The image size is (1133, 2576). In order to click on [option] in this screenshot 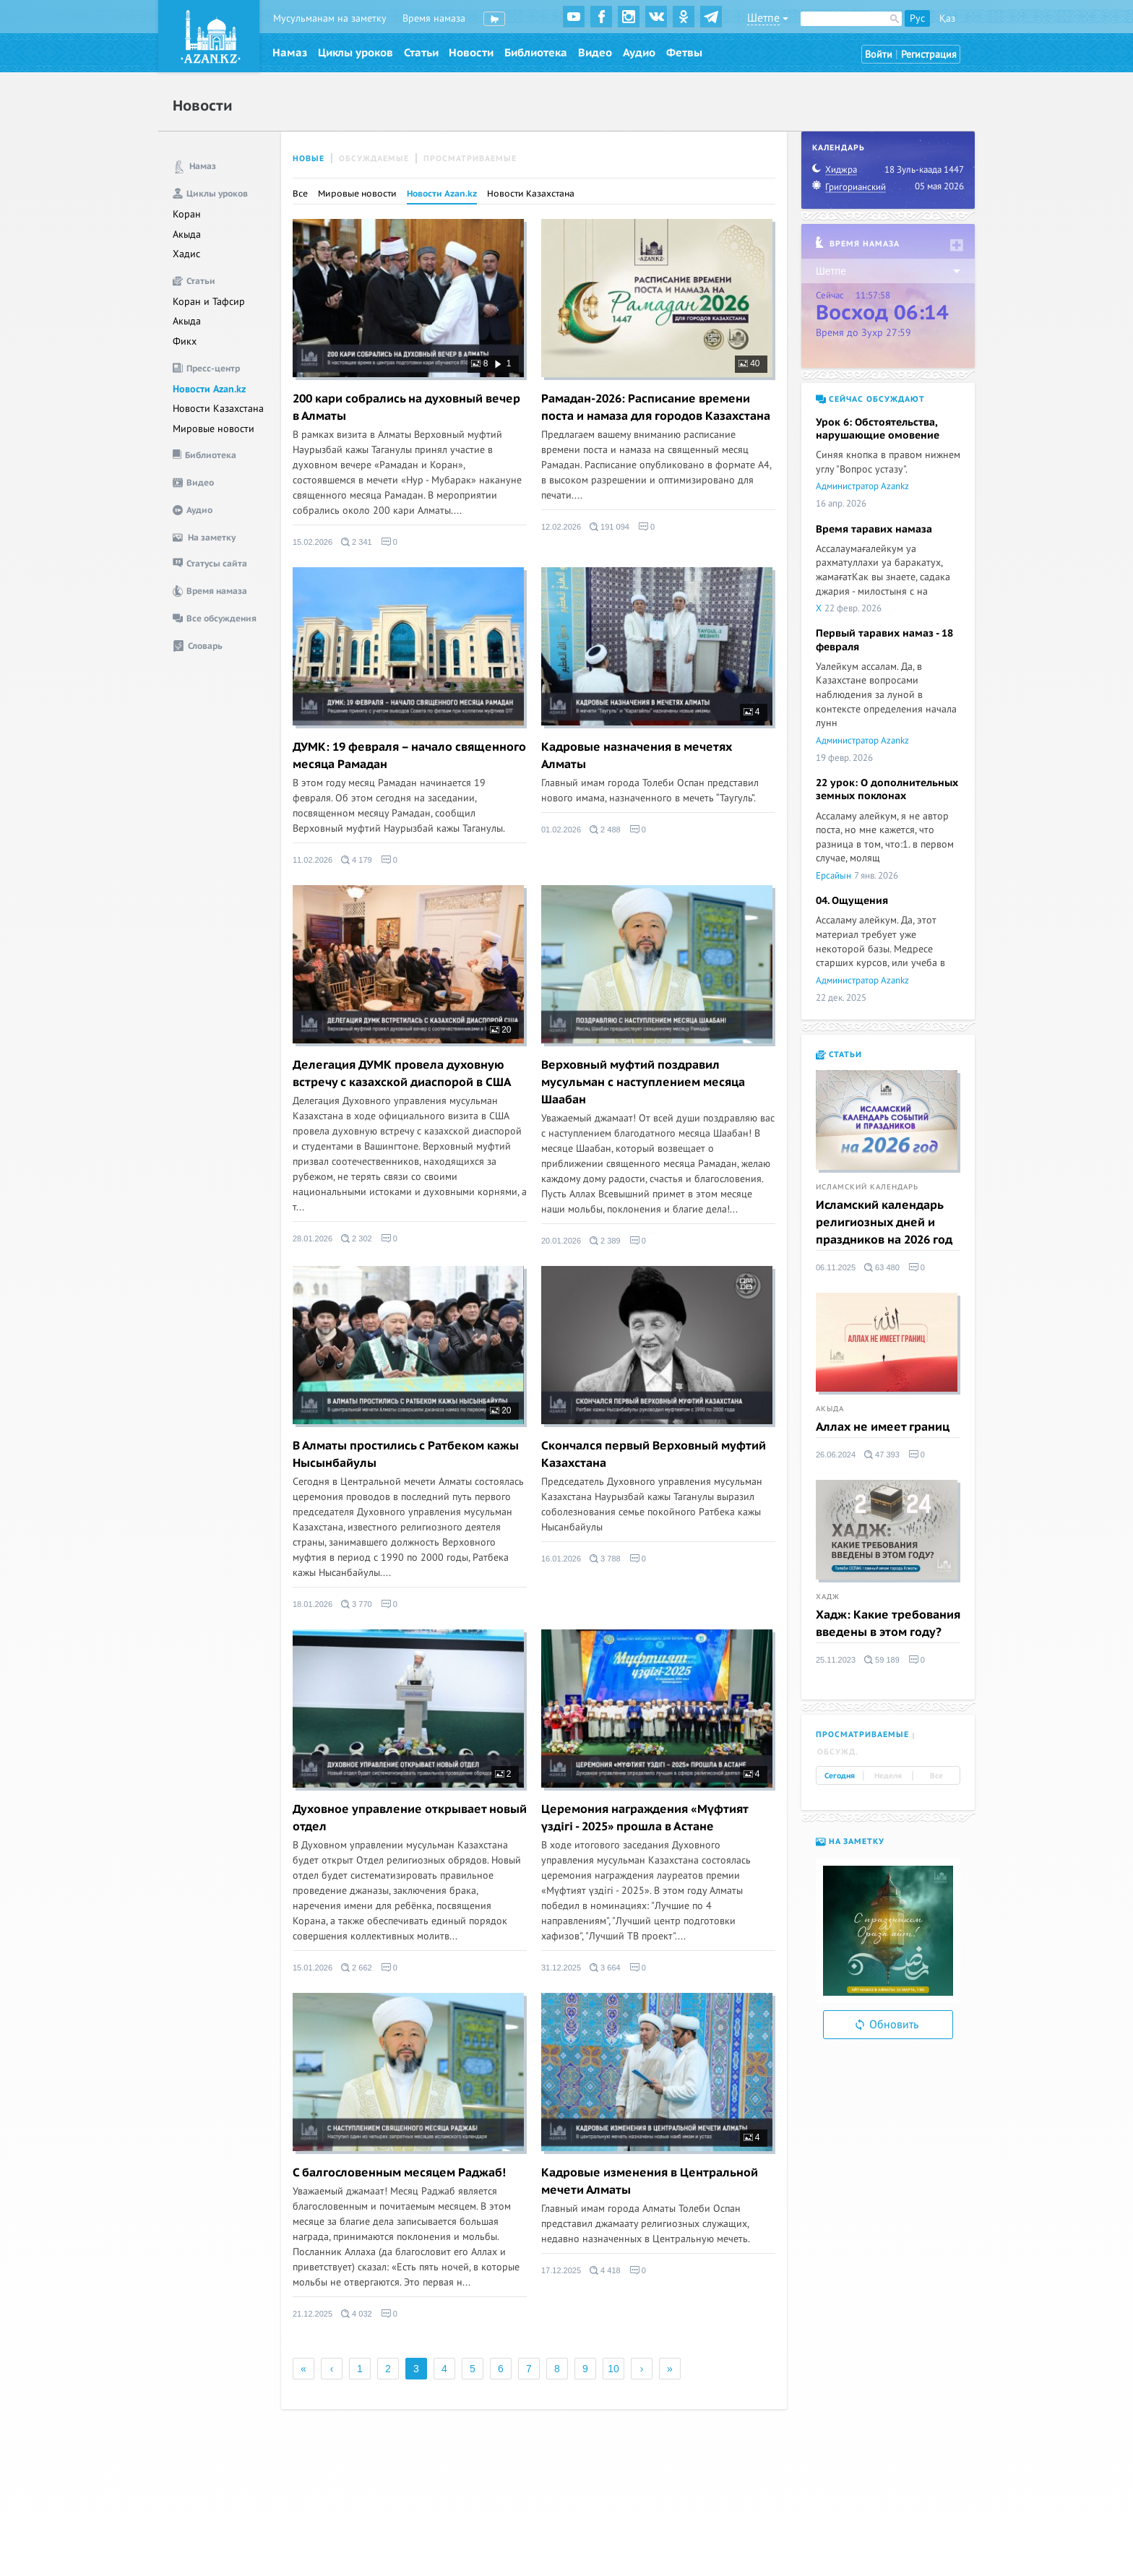, I will do `click(888, 1930)`.